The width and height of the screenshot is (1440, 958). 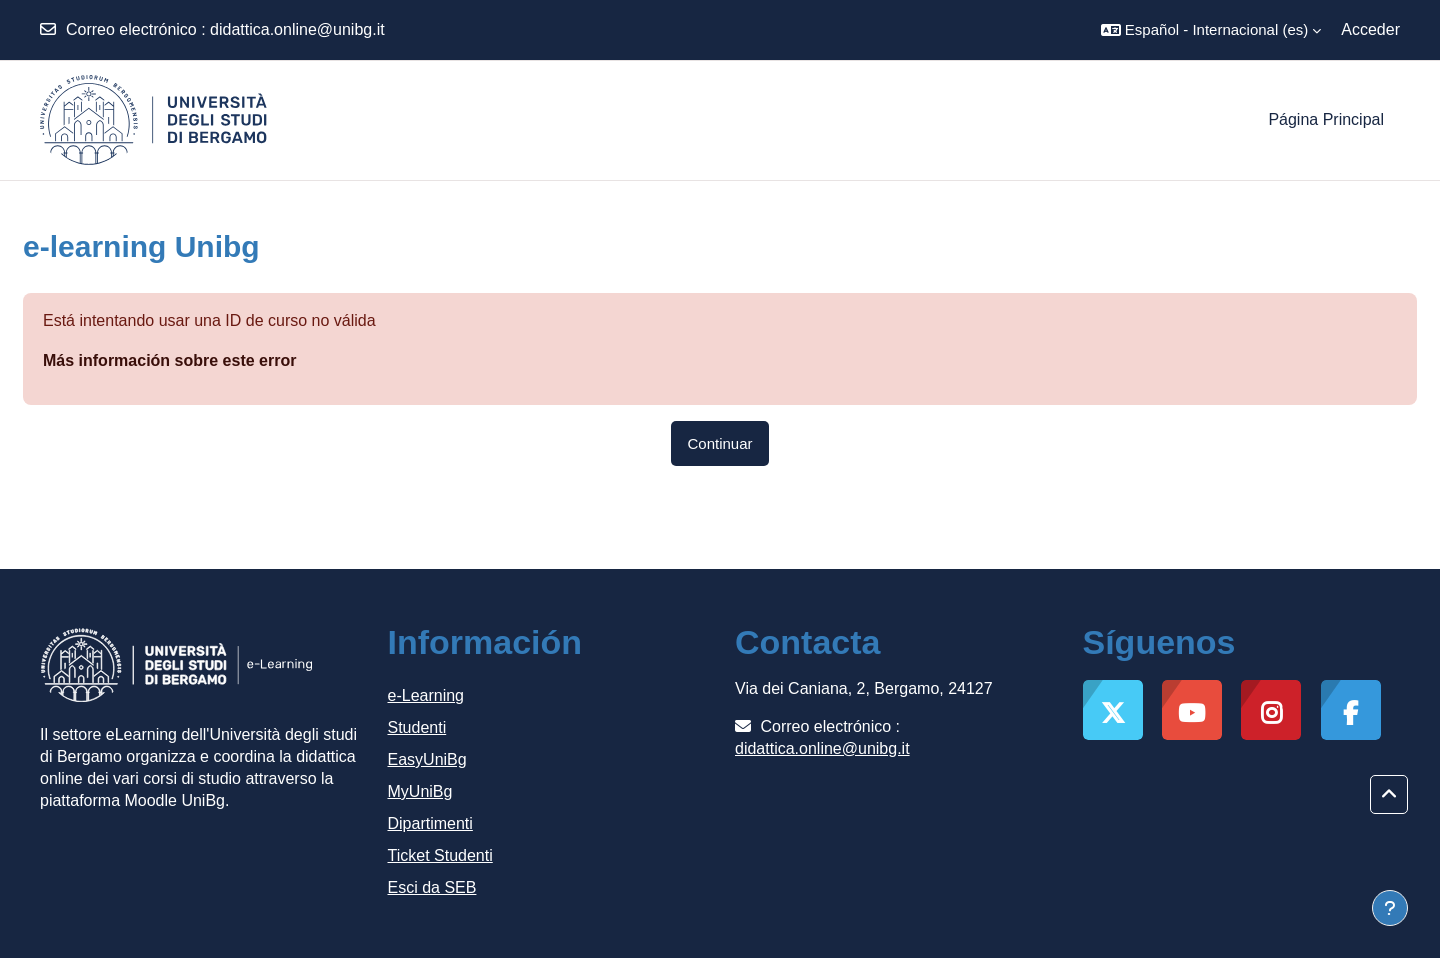 I want to click on Página Principal [menuitem], so click(x=1326, y=119).